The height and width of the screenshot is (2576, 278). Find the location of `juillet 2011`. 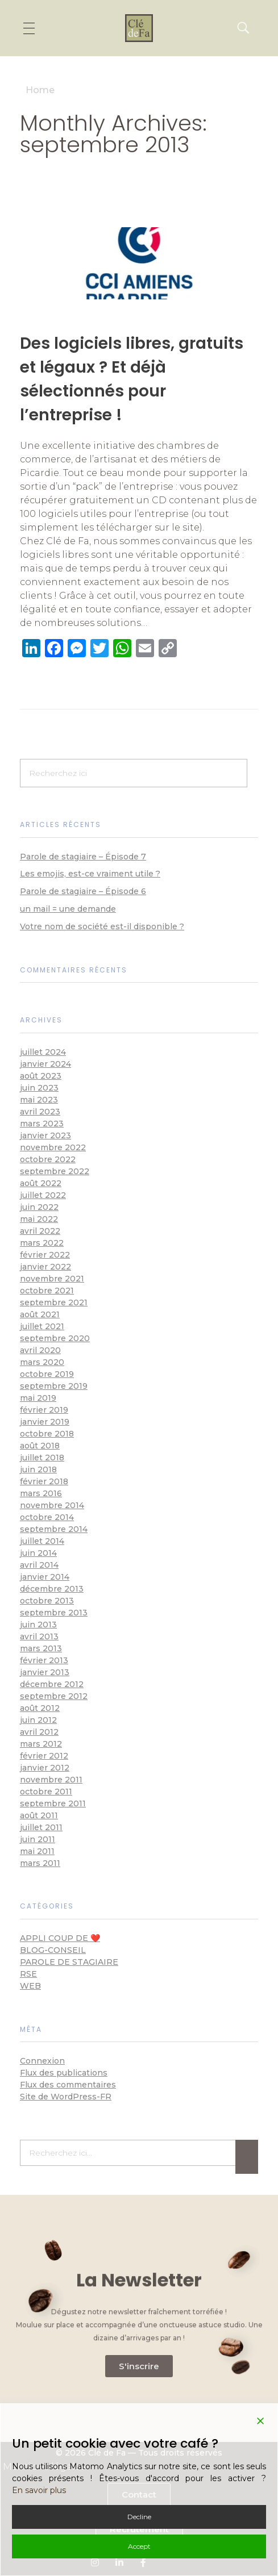

juillet 2011 is located at coordinates (41, 1827).